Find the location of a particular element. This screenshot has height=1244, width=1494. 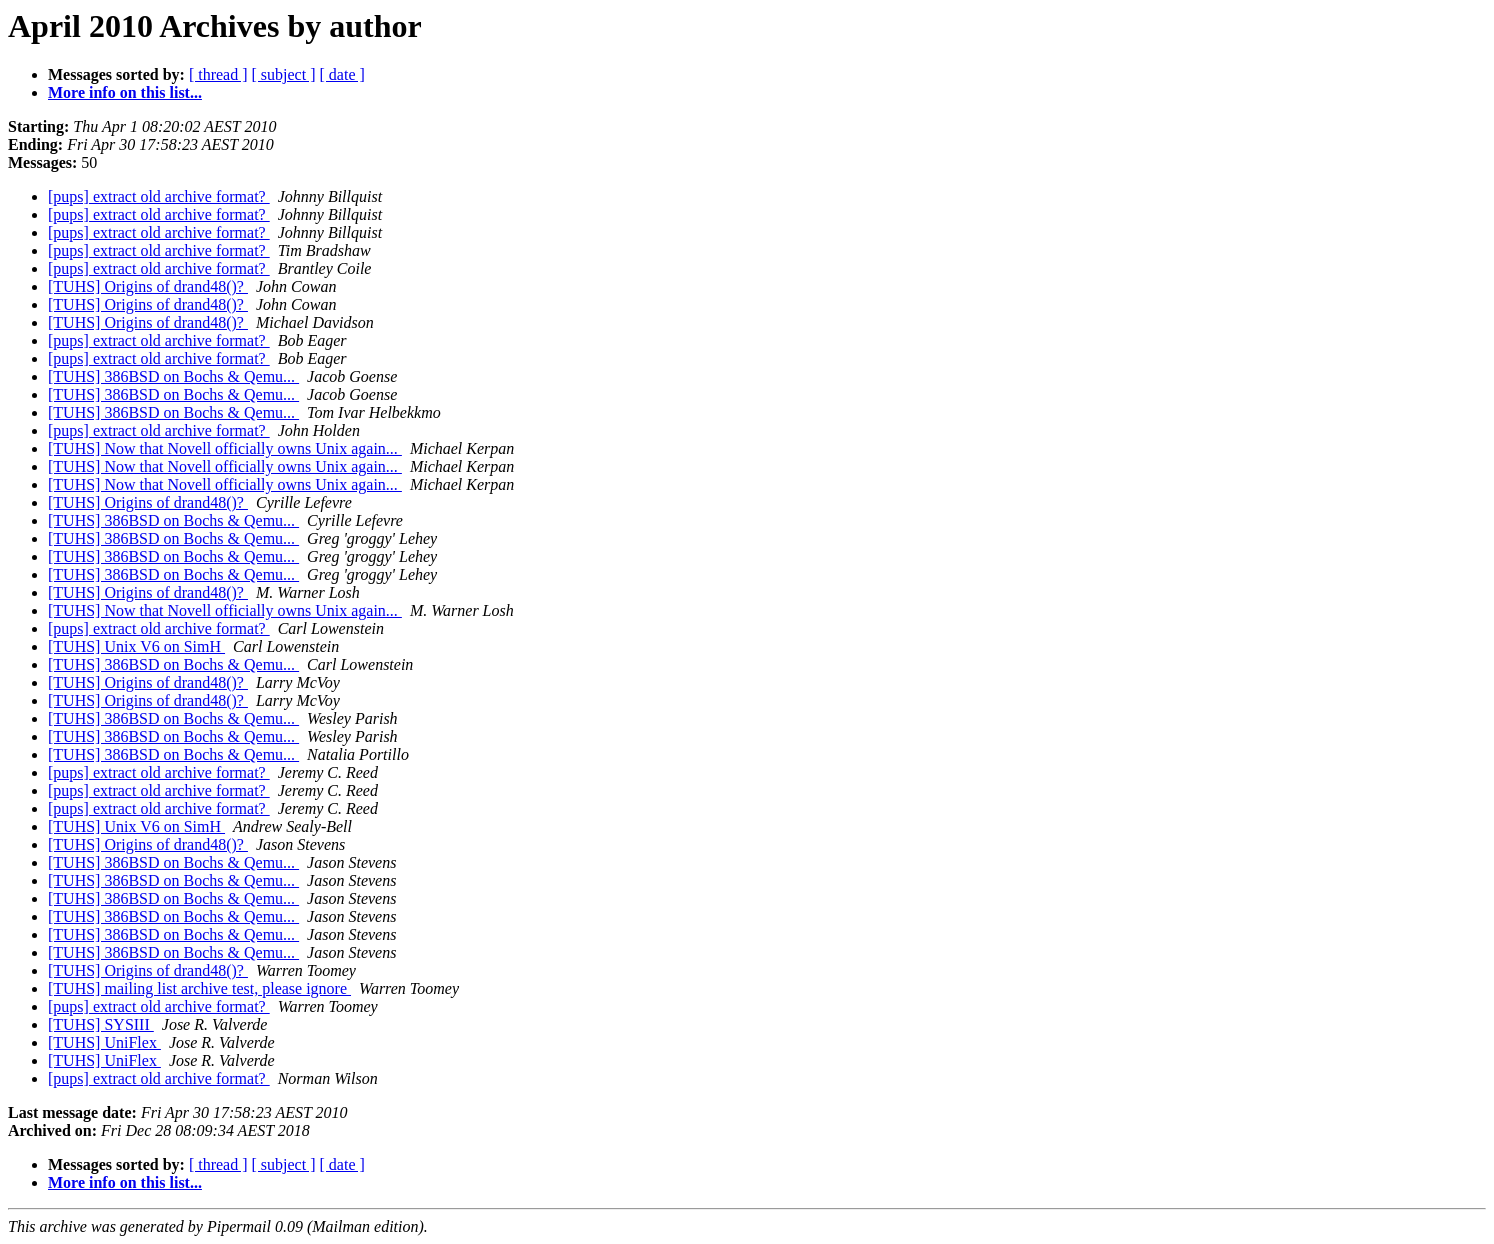

[ subject ] is located at coordinates (284, 74).